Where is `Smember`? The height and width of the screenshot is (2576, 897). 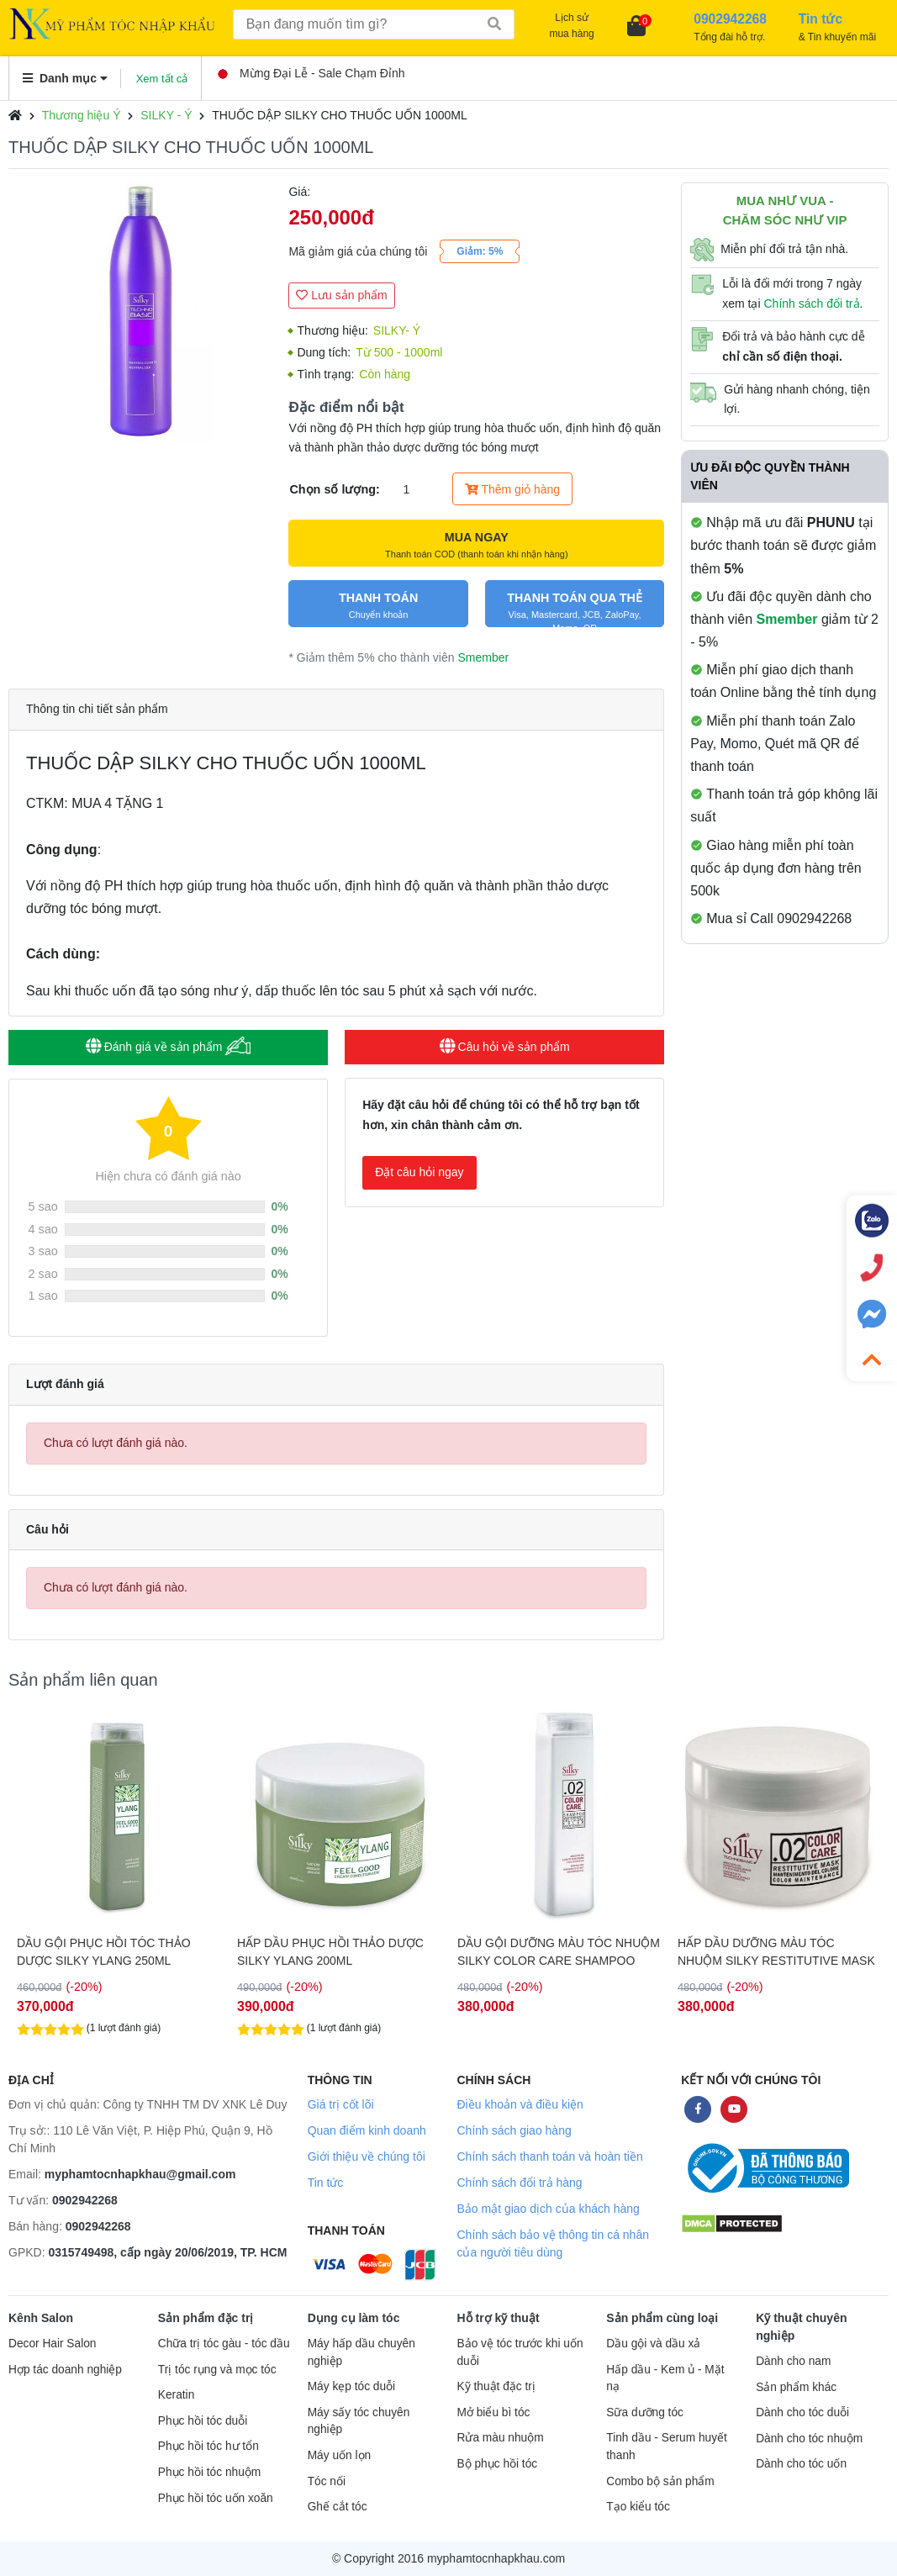
Smember is located at coordinates (483, 657).